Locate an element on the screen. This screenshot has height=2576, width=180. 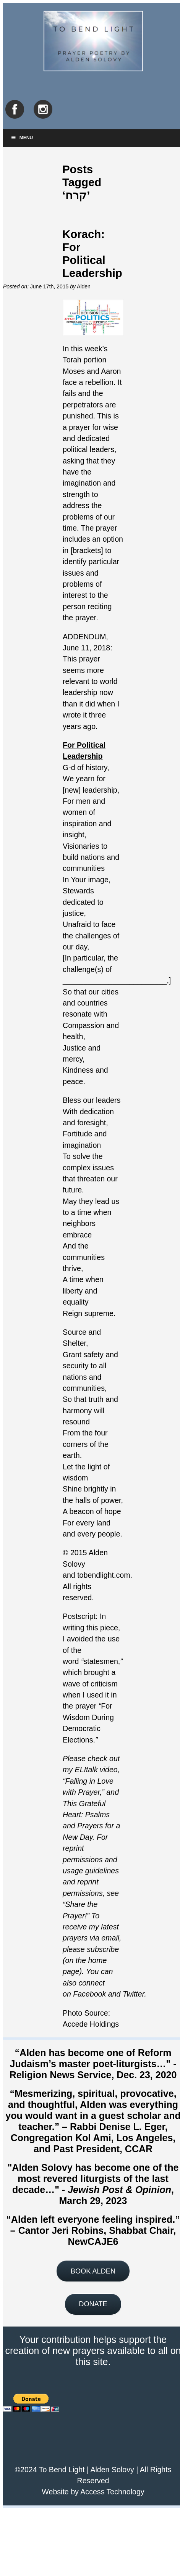
Accede Holdings is located at coordinates (91, 2024).